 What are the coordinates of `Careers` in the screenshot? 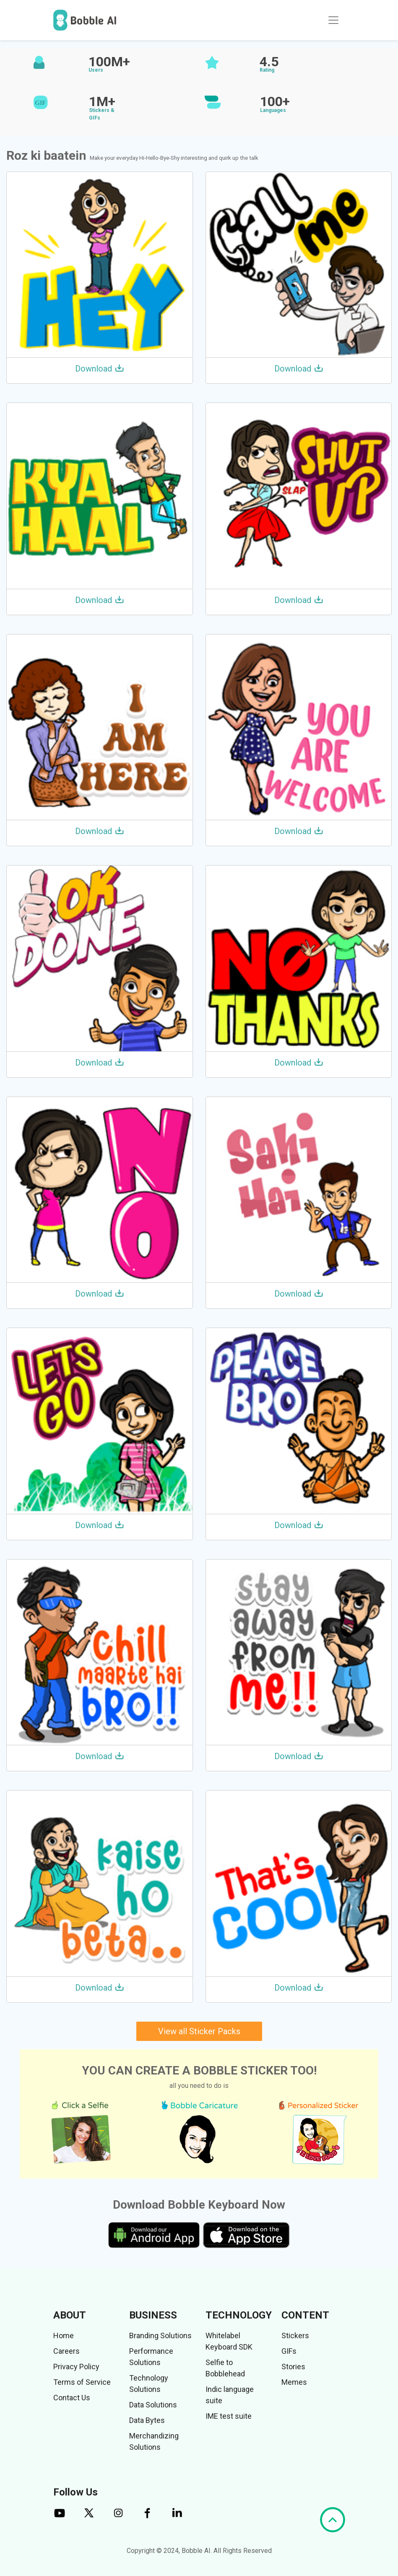 It's located at (66, 2351).